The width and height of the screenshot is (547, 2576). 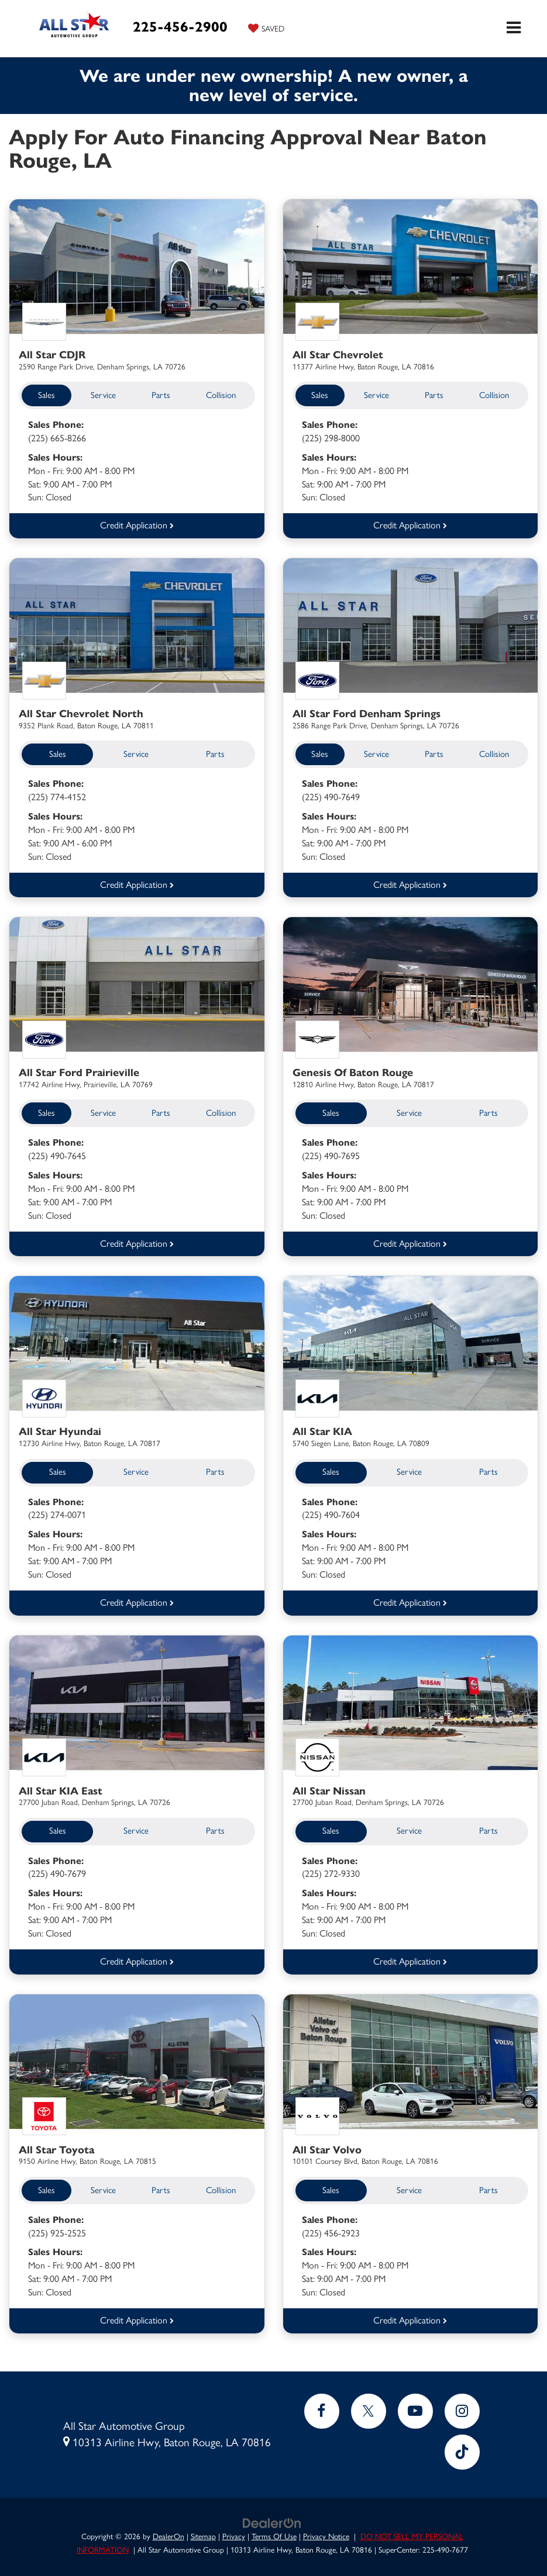 What do you see at coordinates (272, 2517) in the screenshot?
I see `[DealerOn]` at bounding box center [272, 2517].